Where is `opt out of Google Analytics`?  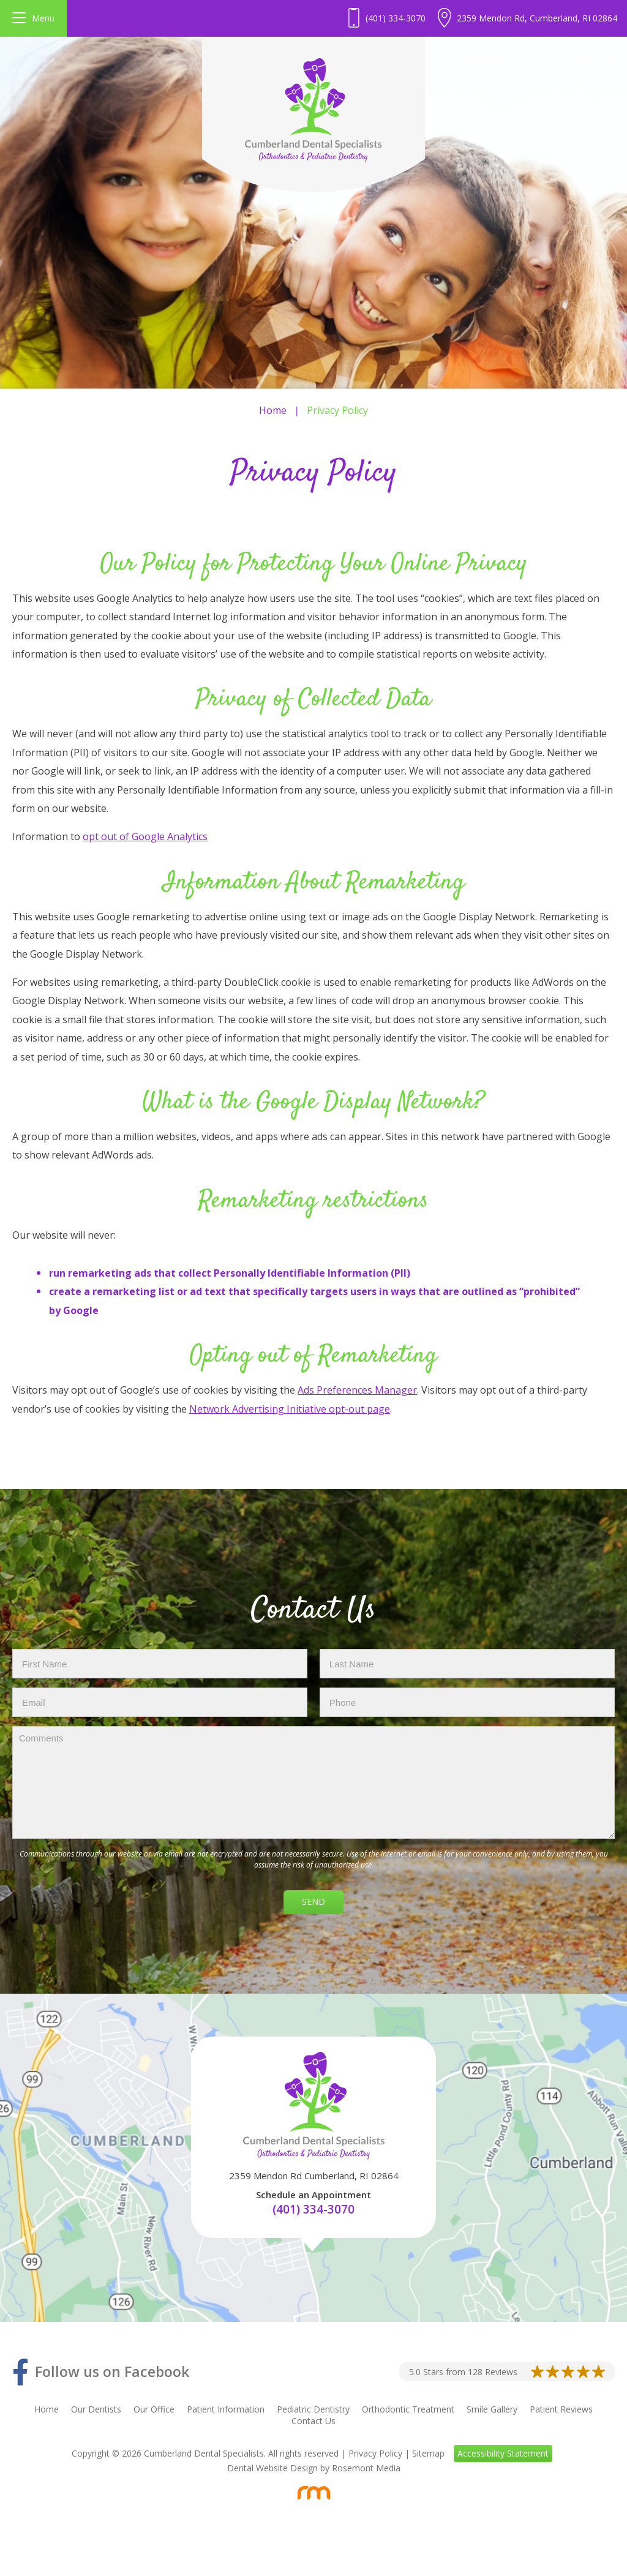 opt out of Google Analytics is located at coordinates (145, 836).